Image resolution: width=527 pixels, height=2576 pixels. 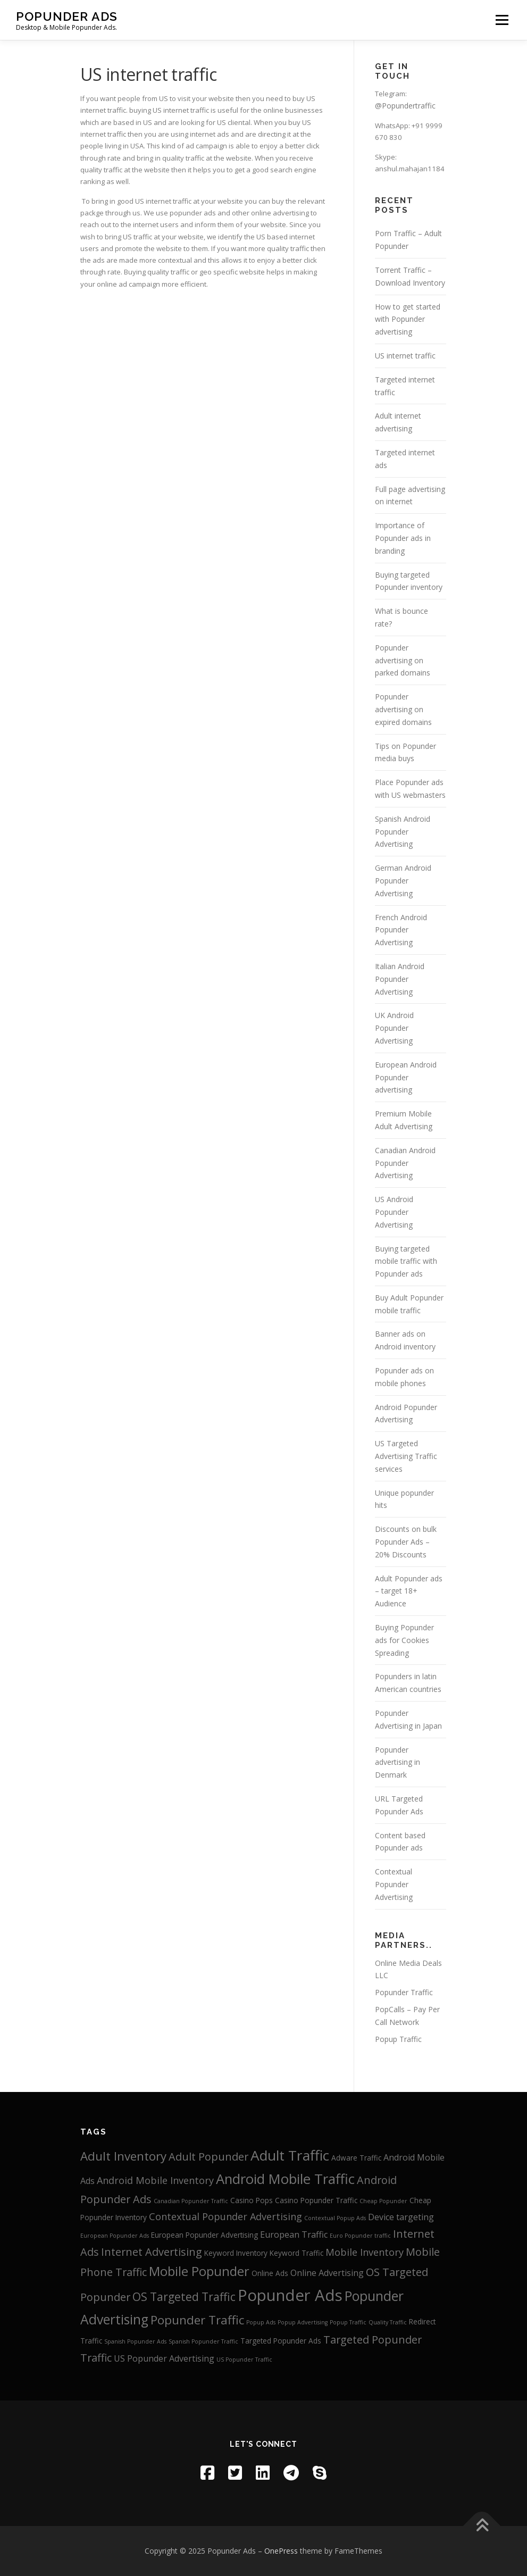 I want to click on US Popunder Traffic [US Popunder Traffic (2 items)], so click(x=244, y=2359).